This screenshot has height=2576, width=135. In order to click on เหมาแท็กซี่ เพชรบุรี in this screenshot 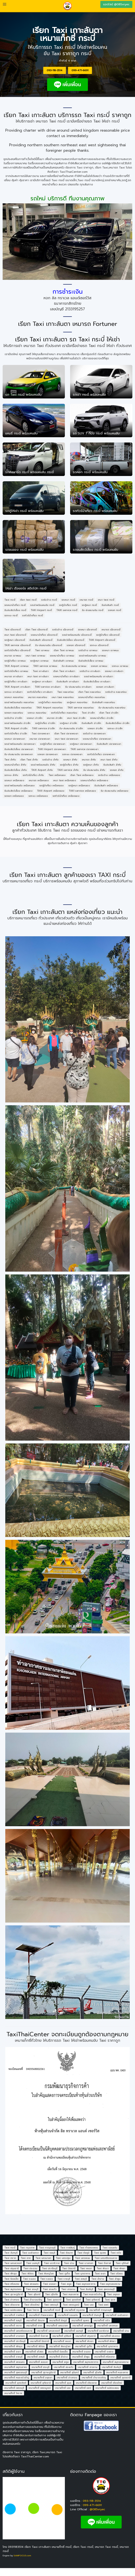, I will do `click(14, 2395)`.